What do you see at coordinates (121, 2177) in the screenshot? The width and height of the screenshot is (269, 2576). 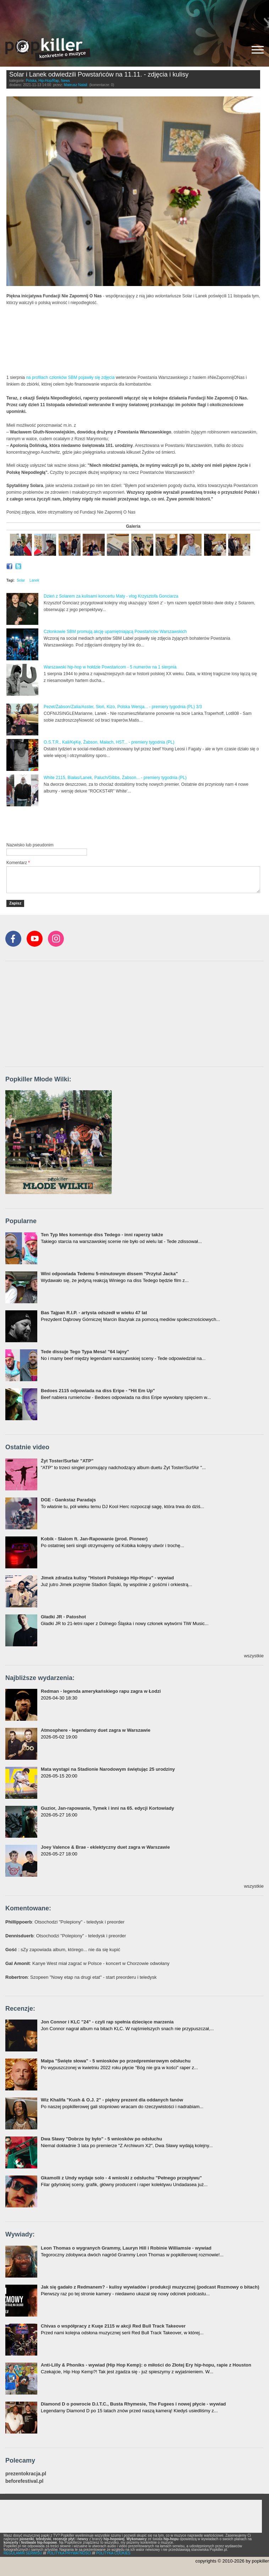 I see `Gkamolli z Undy wydaje solo - 4 wnioski z odsłuchu "Pełnego przepływu"` at bounding box center [121, 2177].